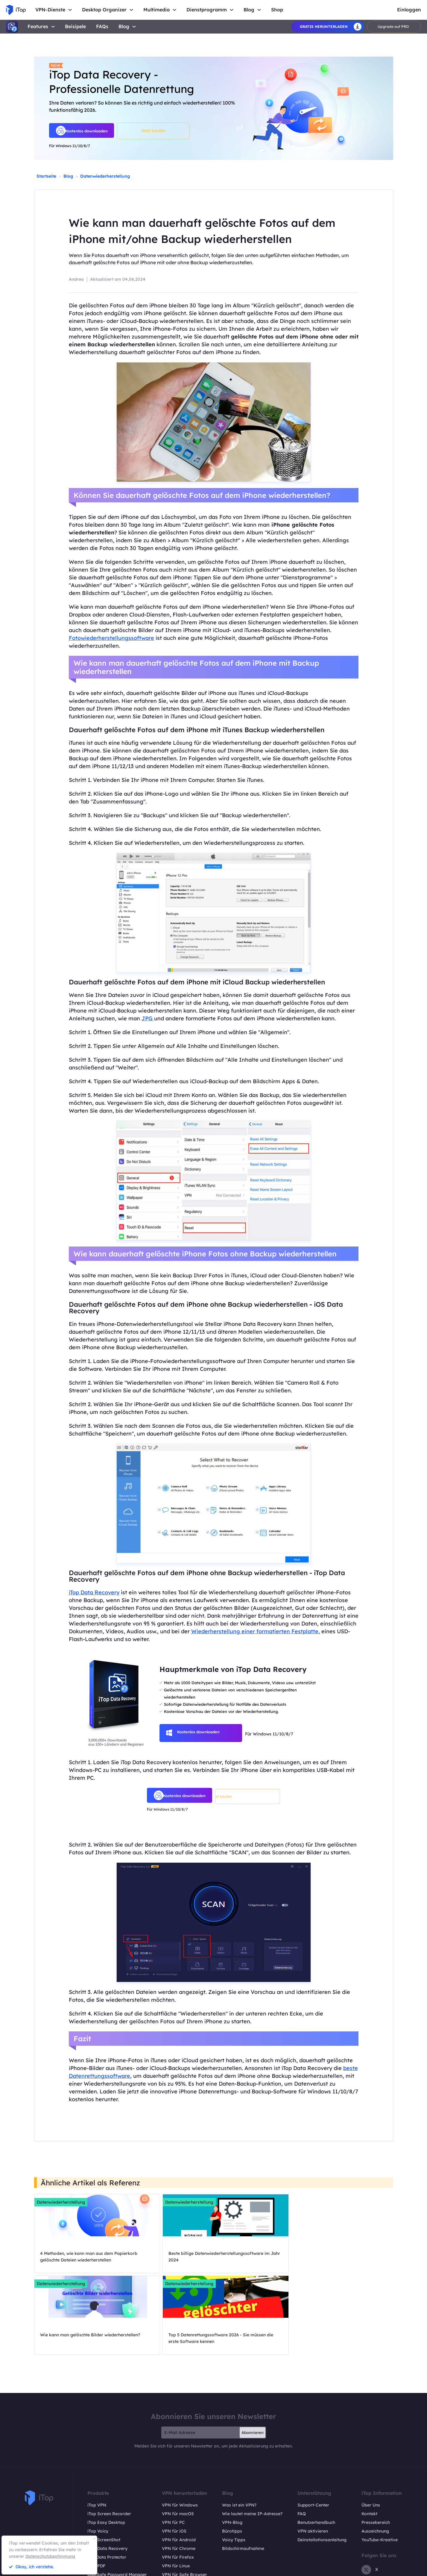 The image size is (427, 2576). What do you see at coordinates (243, 2476) in the screenshot?
I see `Bildschirmaufnahme` at bounding box center [243, 2476].